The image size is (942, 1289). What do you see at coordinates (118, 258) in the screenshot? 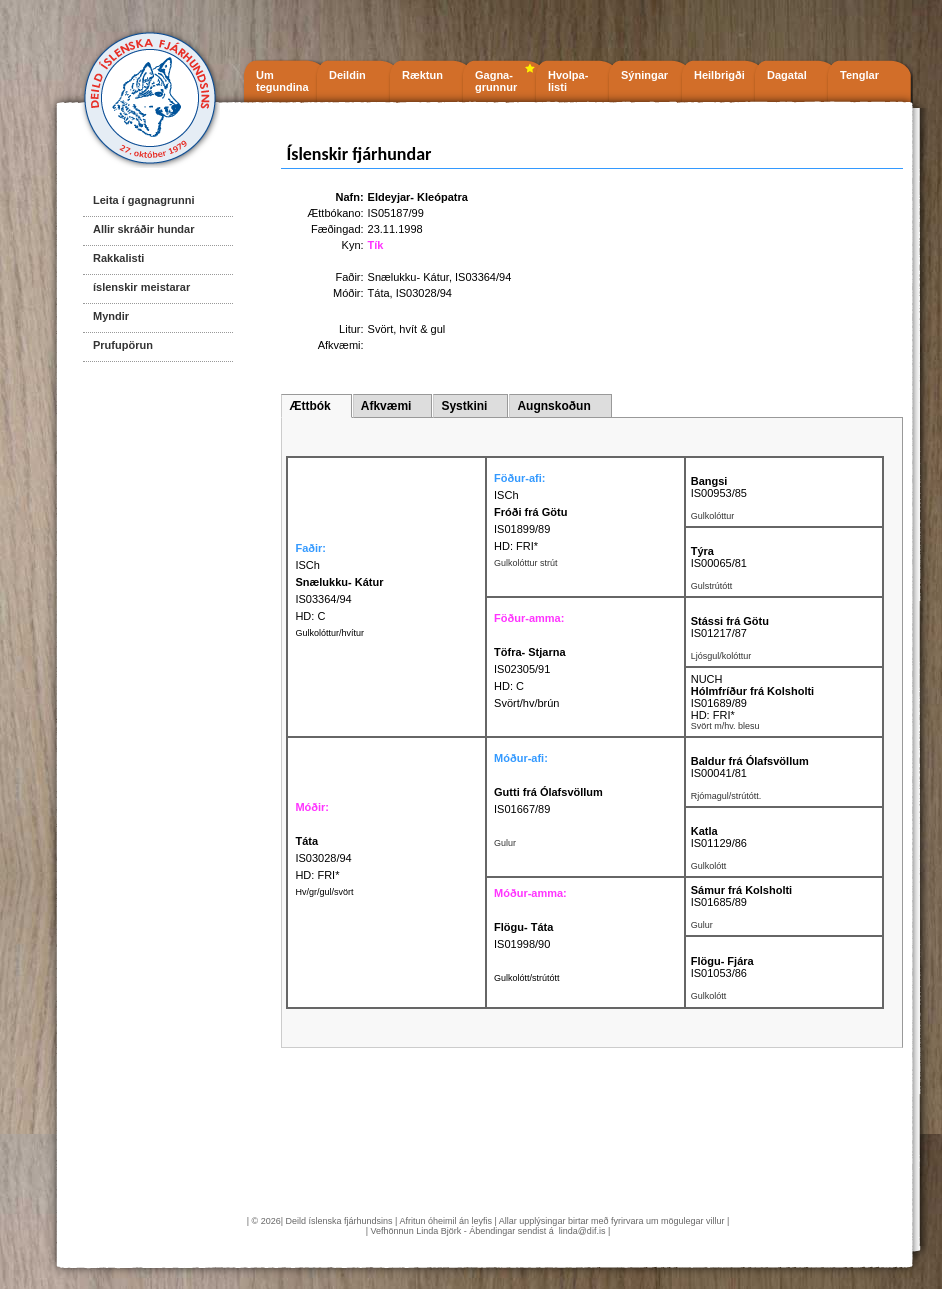
I see `Rakkalisti` at bounding box center [118, 258].